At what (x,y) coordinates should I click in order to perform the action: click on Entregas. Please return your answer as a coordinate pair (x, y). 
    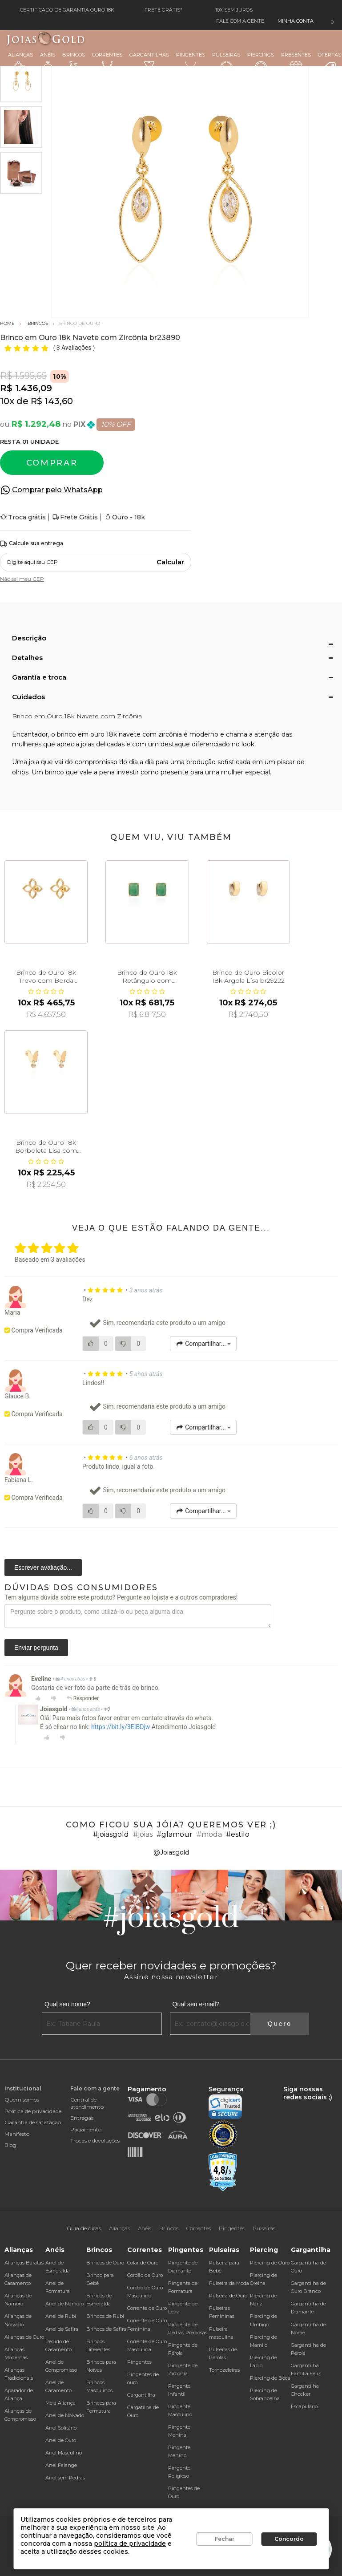
    Looking at the image, I should click on (81, 2117).